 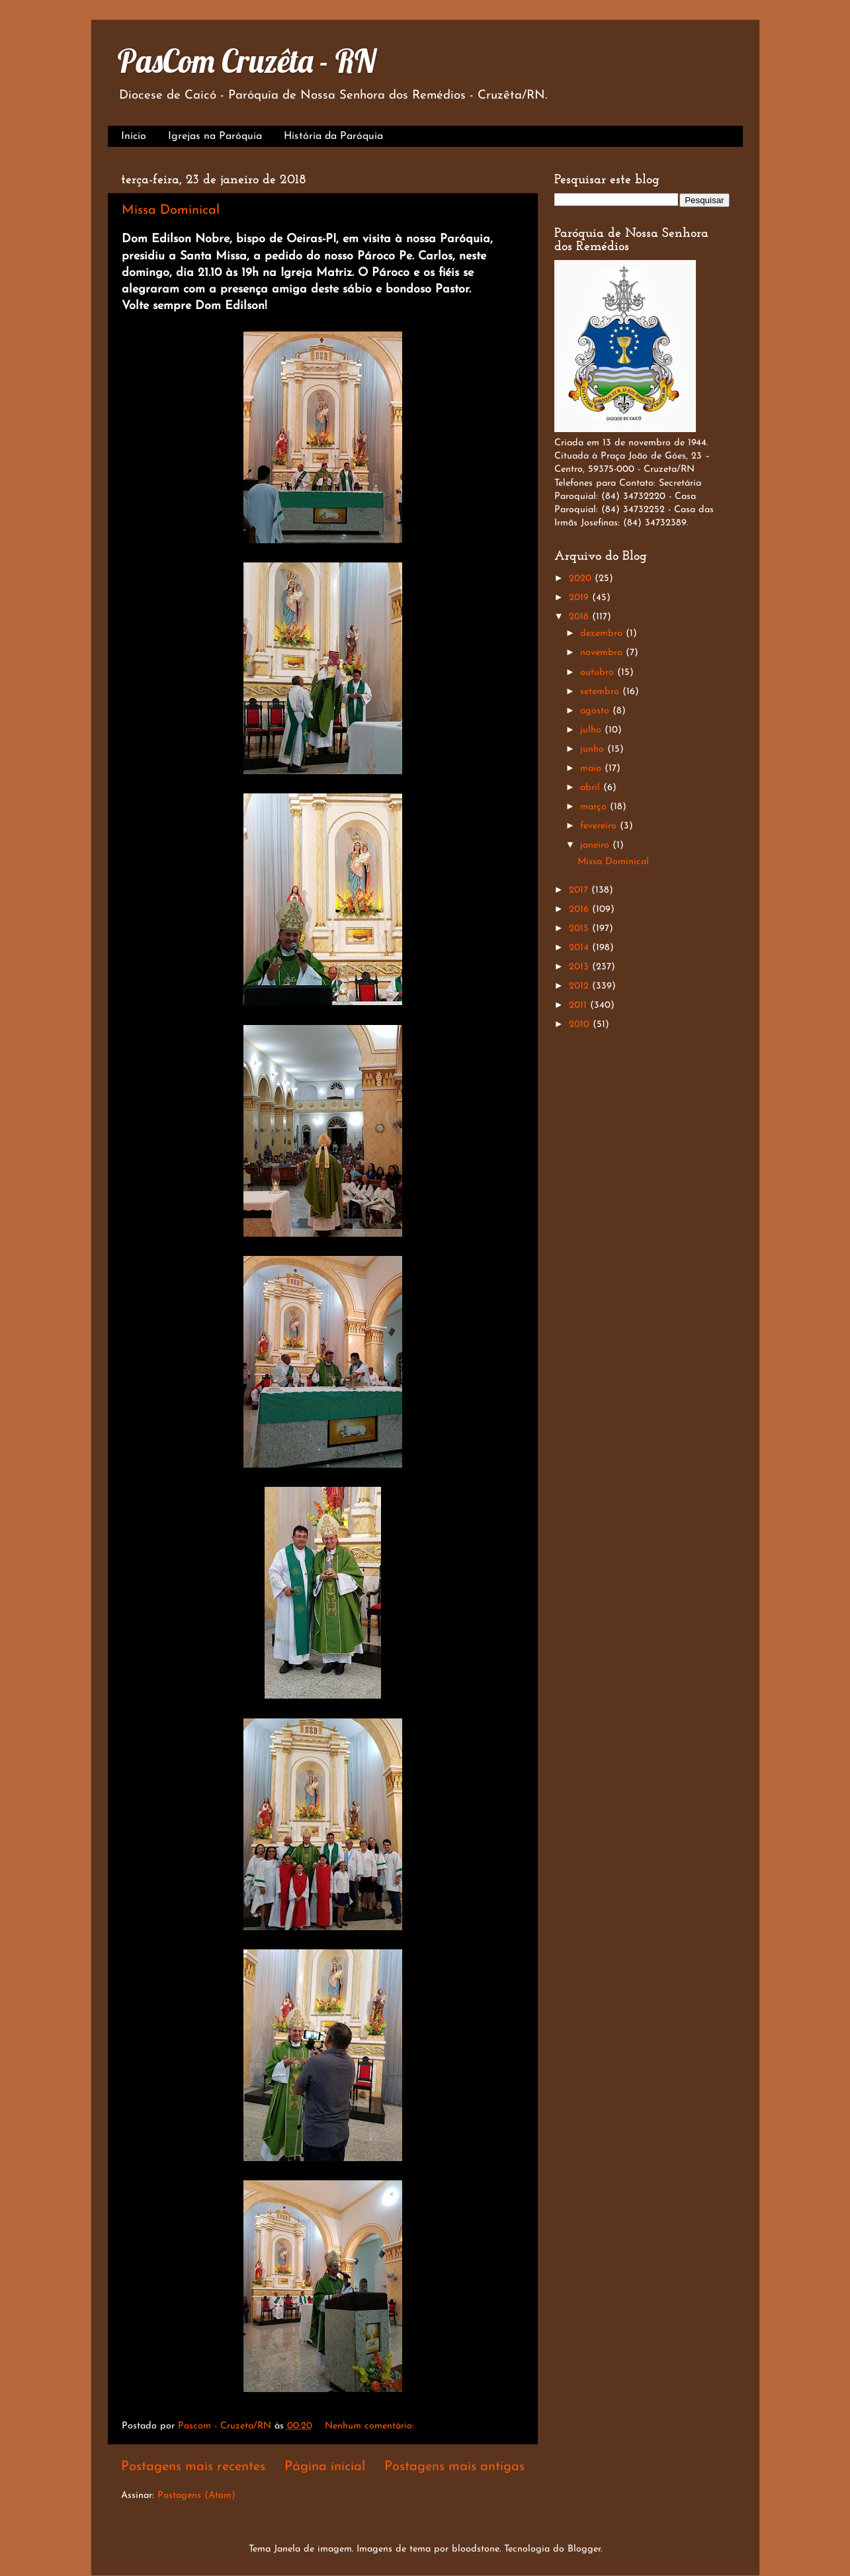 I want to click on setembro, so click(x=601, y=692).